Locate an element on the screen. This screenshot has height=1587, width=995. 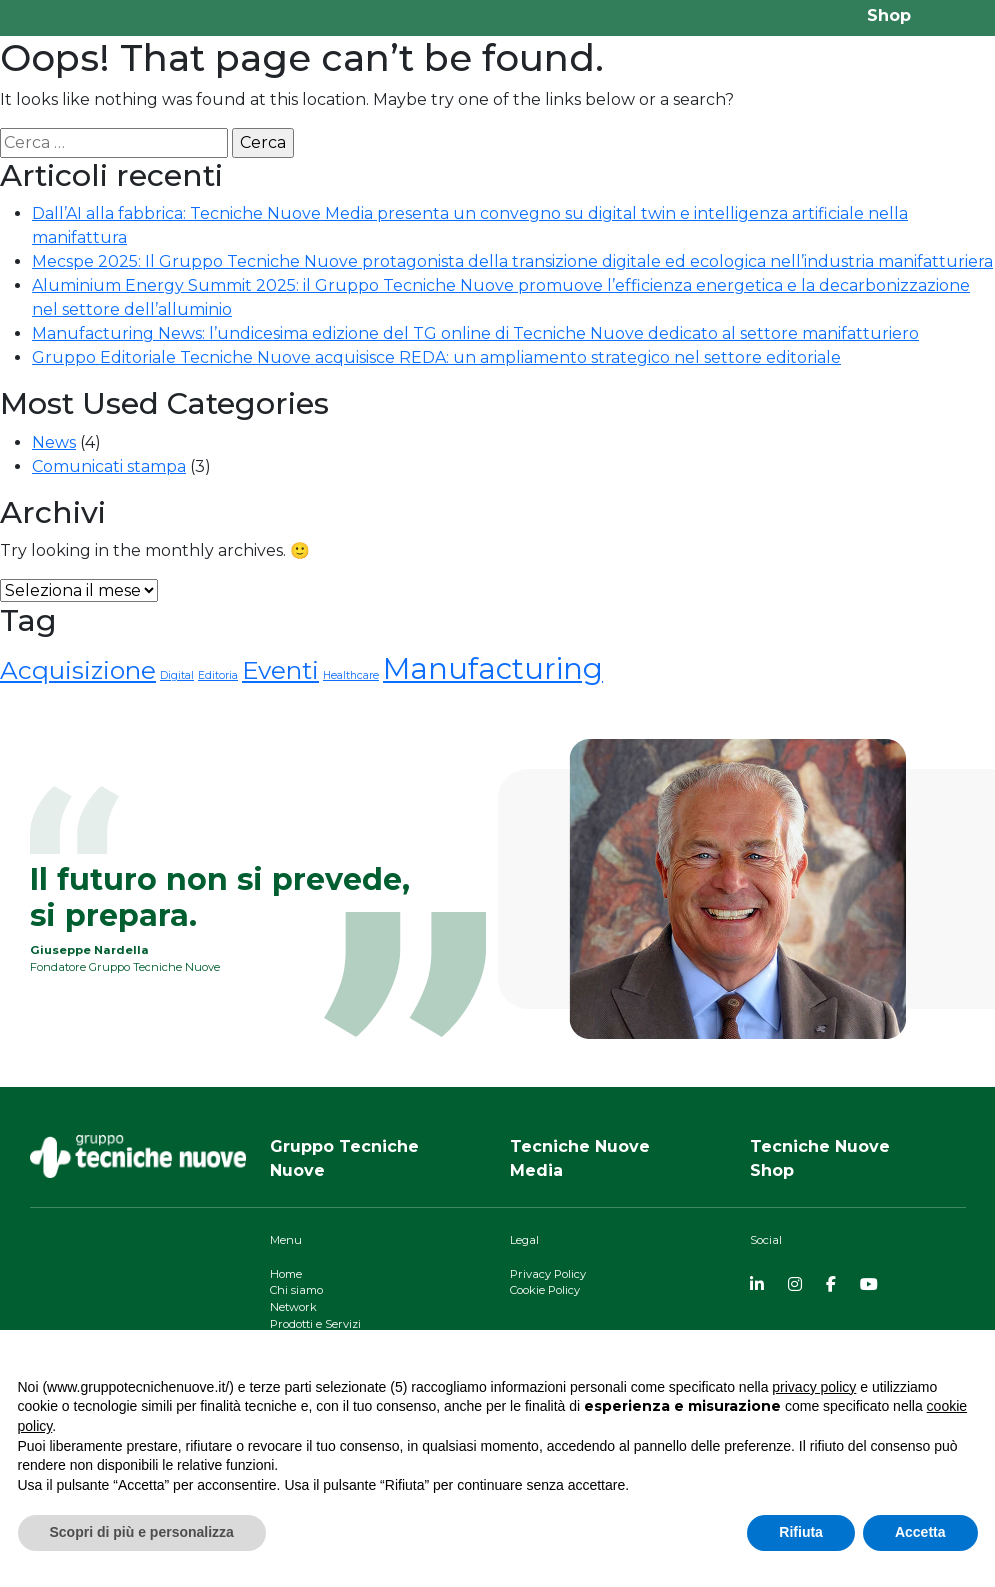
Cookie Policy is located at coordinates (545, 1290).